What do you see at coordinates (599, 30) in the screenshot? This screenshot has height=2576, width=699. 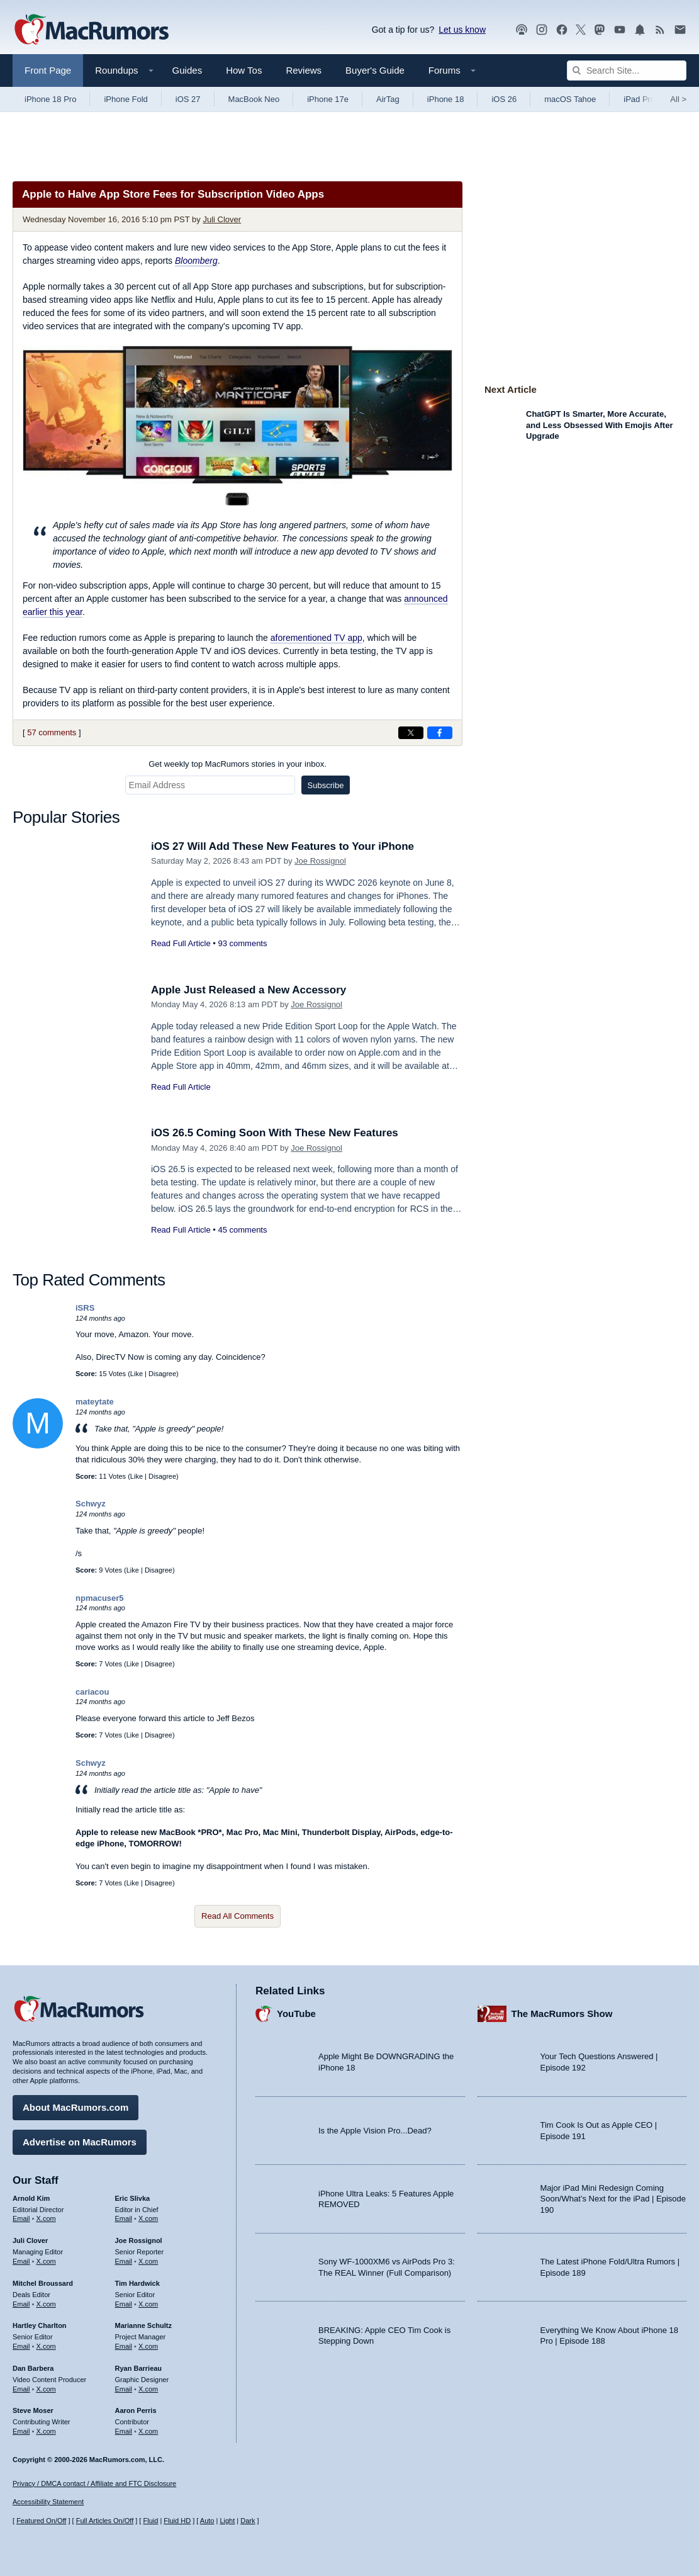 I see `[MacRumors on Mastodon]` at bounding box center [599, 30].